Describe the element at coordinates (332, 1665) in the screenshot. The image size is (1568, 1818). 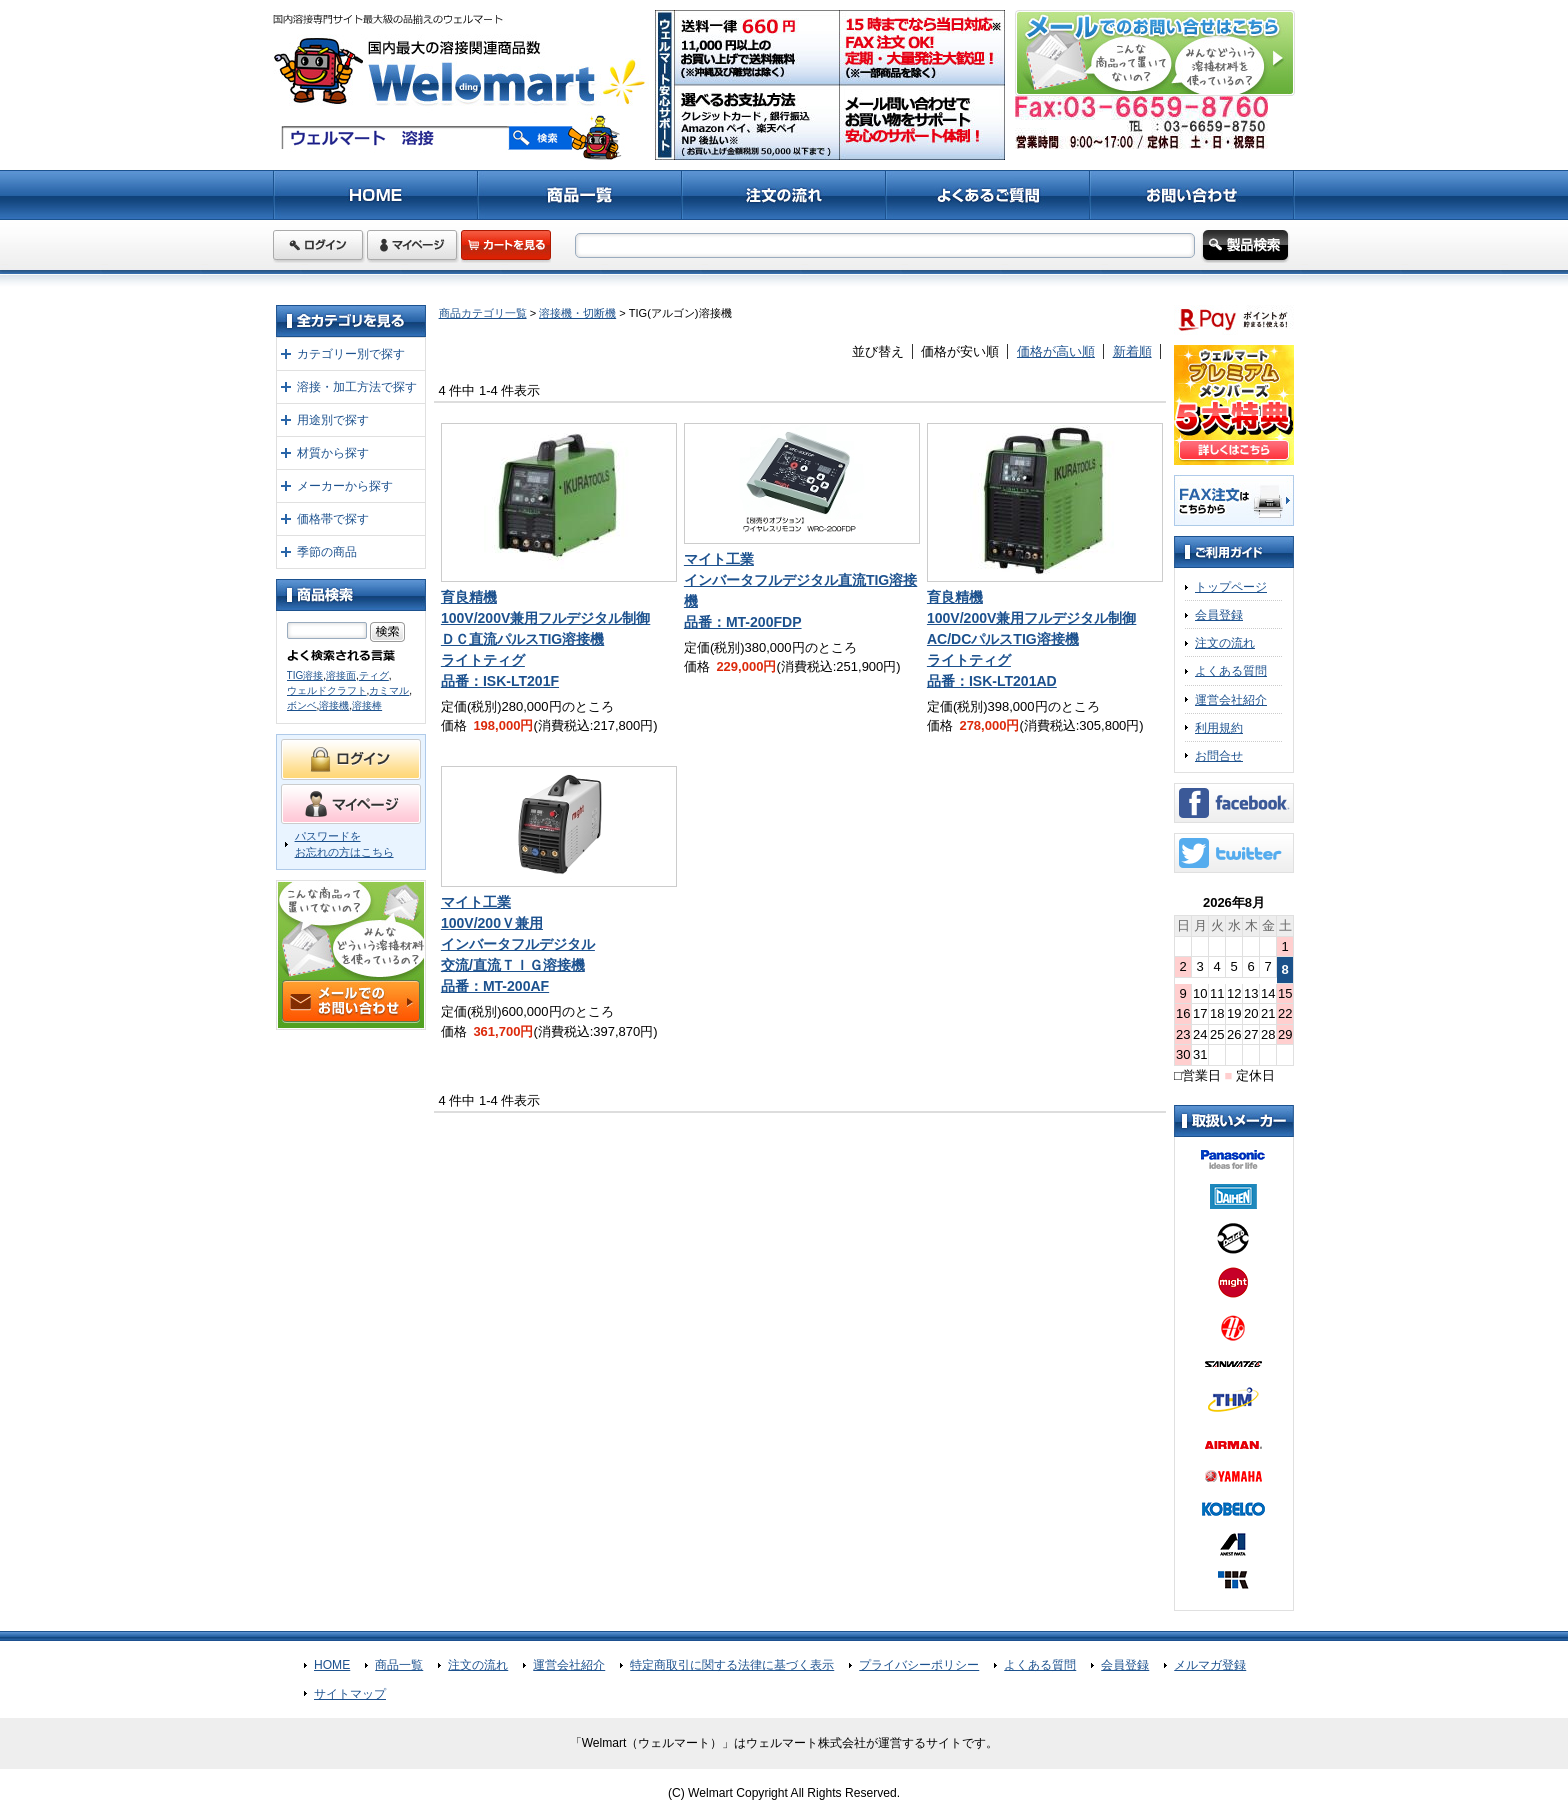
I see `HOME` at that location.